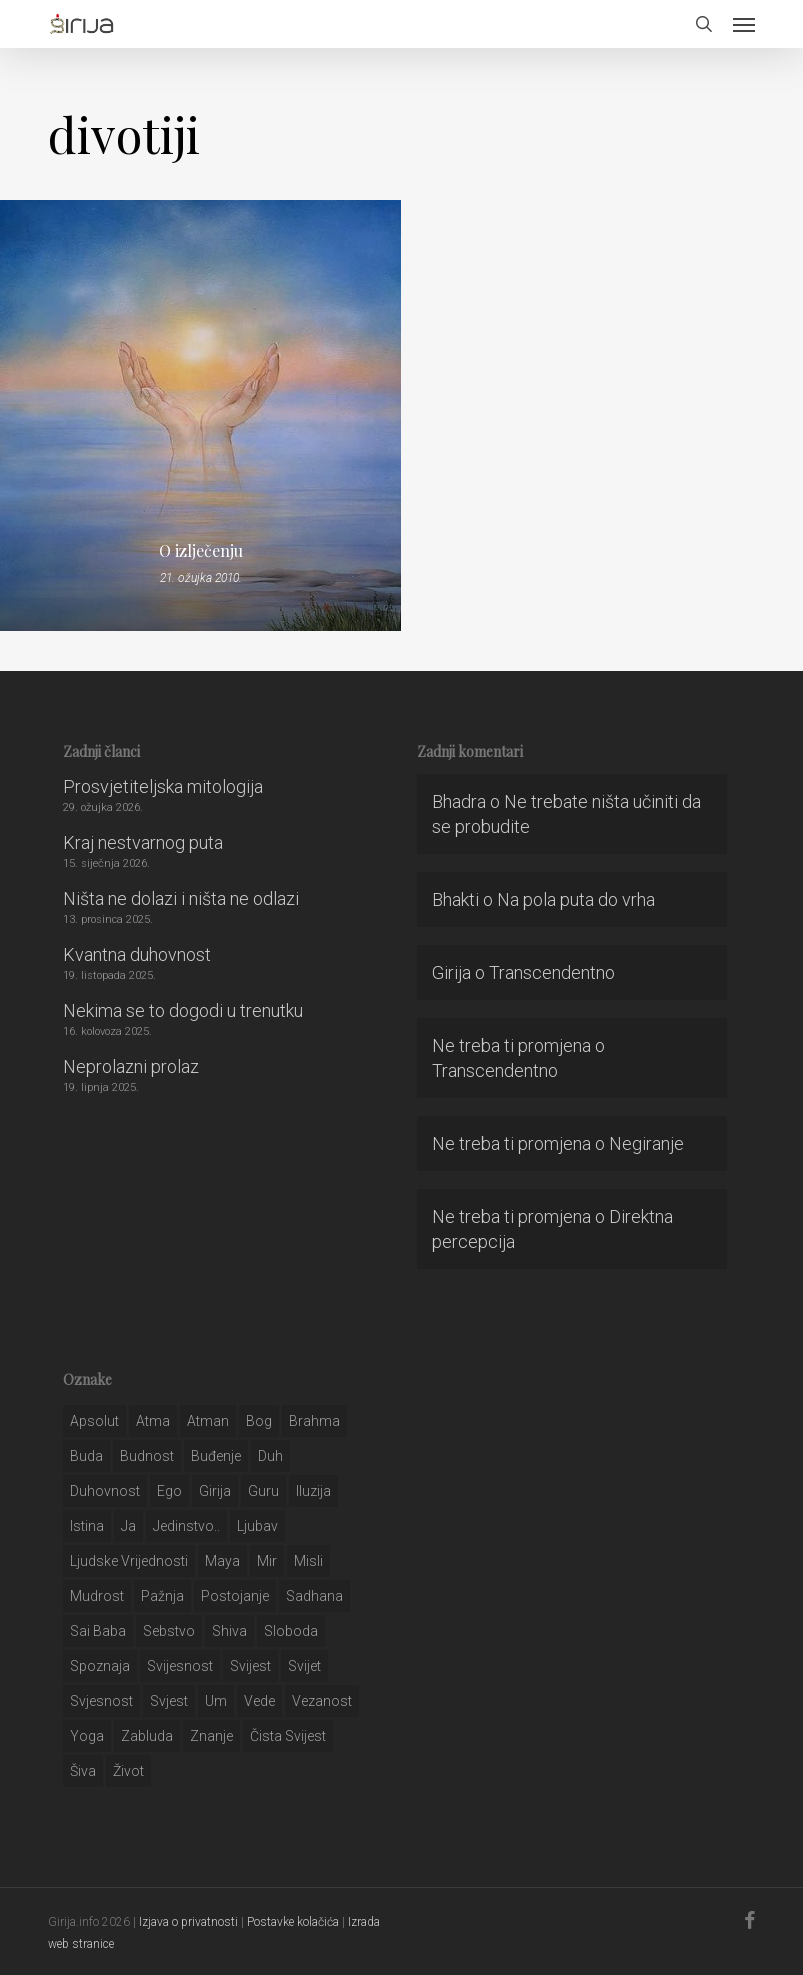  Describe the element at coordinates (270, 1456) in the screenshot. I see `duh [duh (88 stavki)]` at that location.